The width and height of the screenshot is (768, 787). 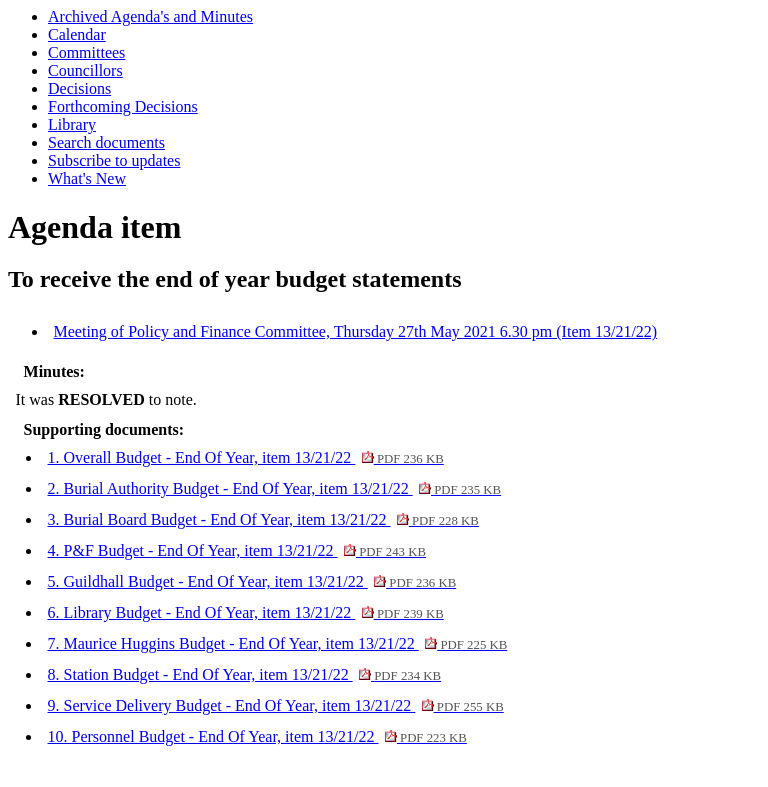 What do you see at coordinates (275, 488) in the screenshot?
I see `2. Burial Authority Budget - End Of Year, item 13/21/22` at bounding box center [275, 488].